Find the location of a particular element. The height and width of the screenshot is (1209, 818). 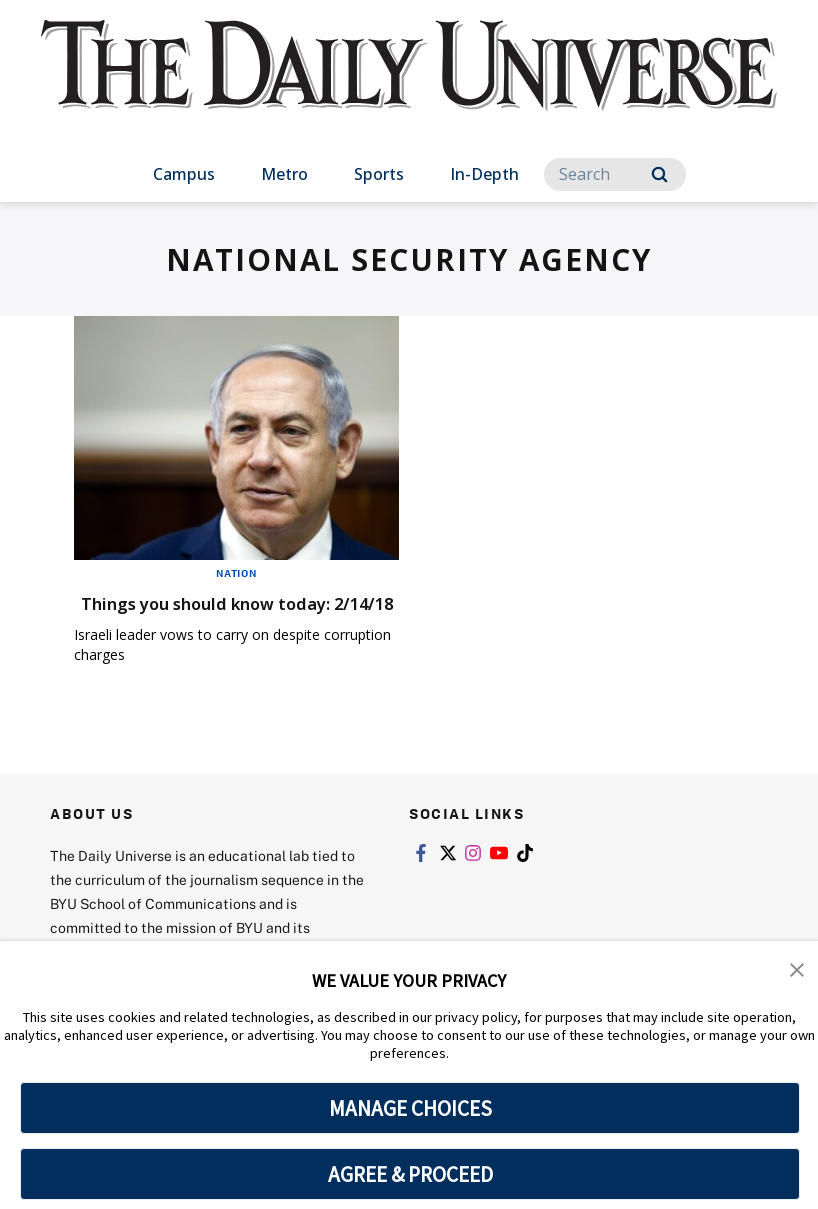

[button] is located at coordinates (798, 970).